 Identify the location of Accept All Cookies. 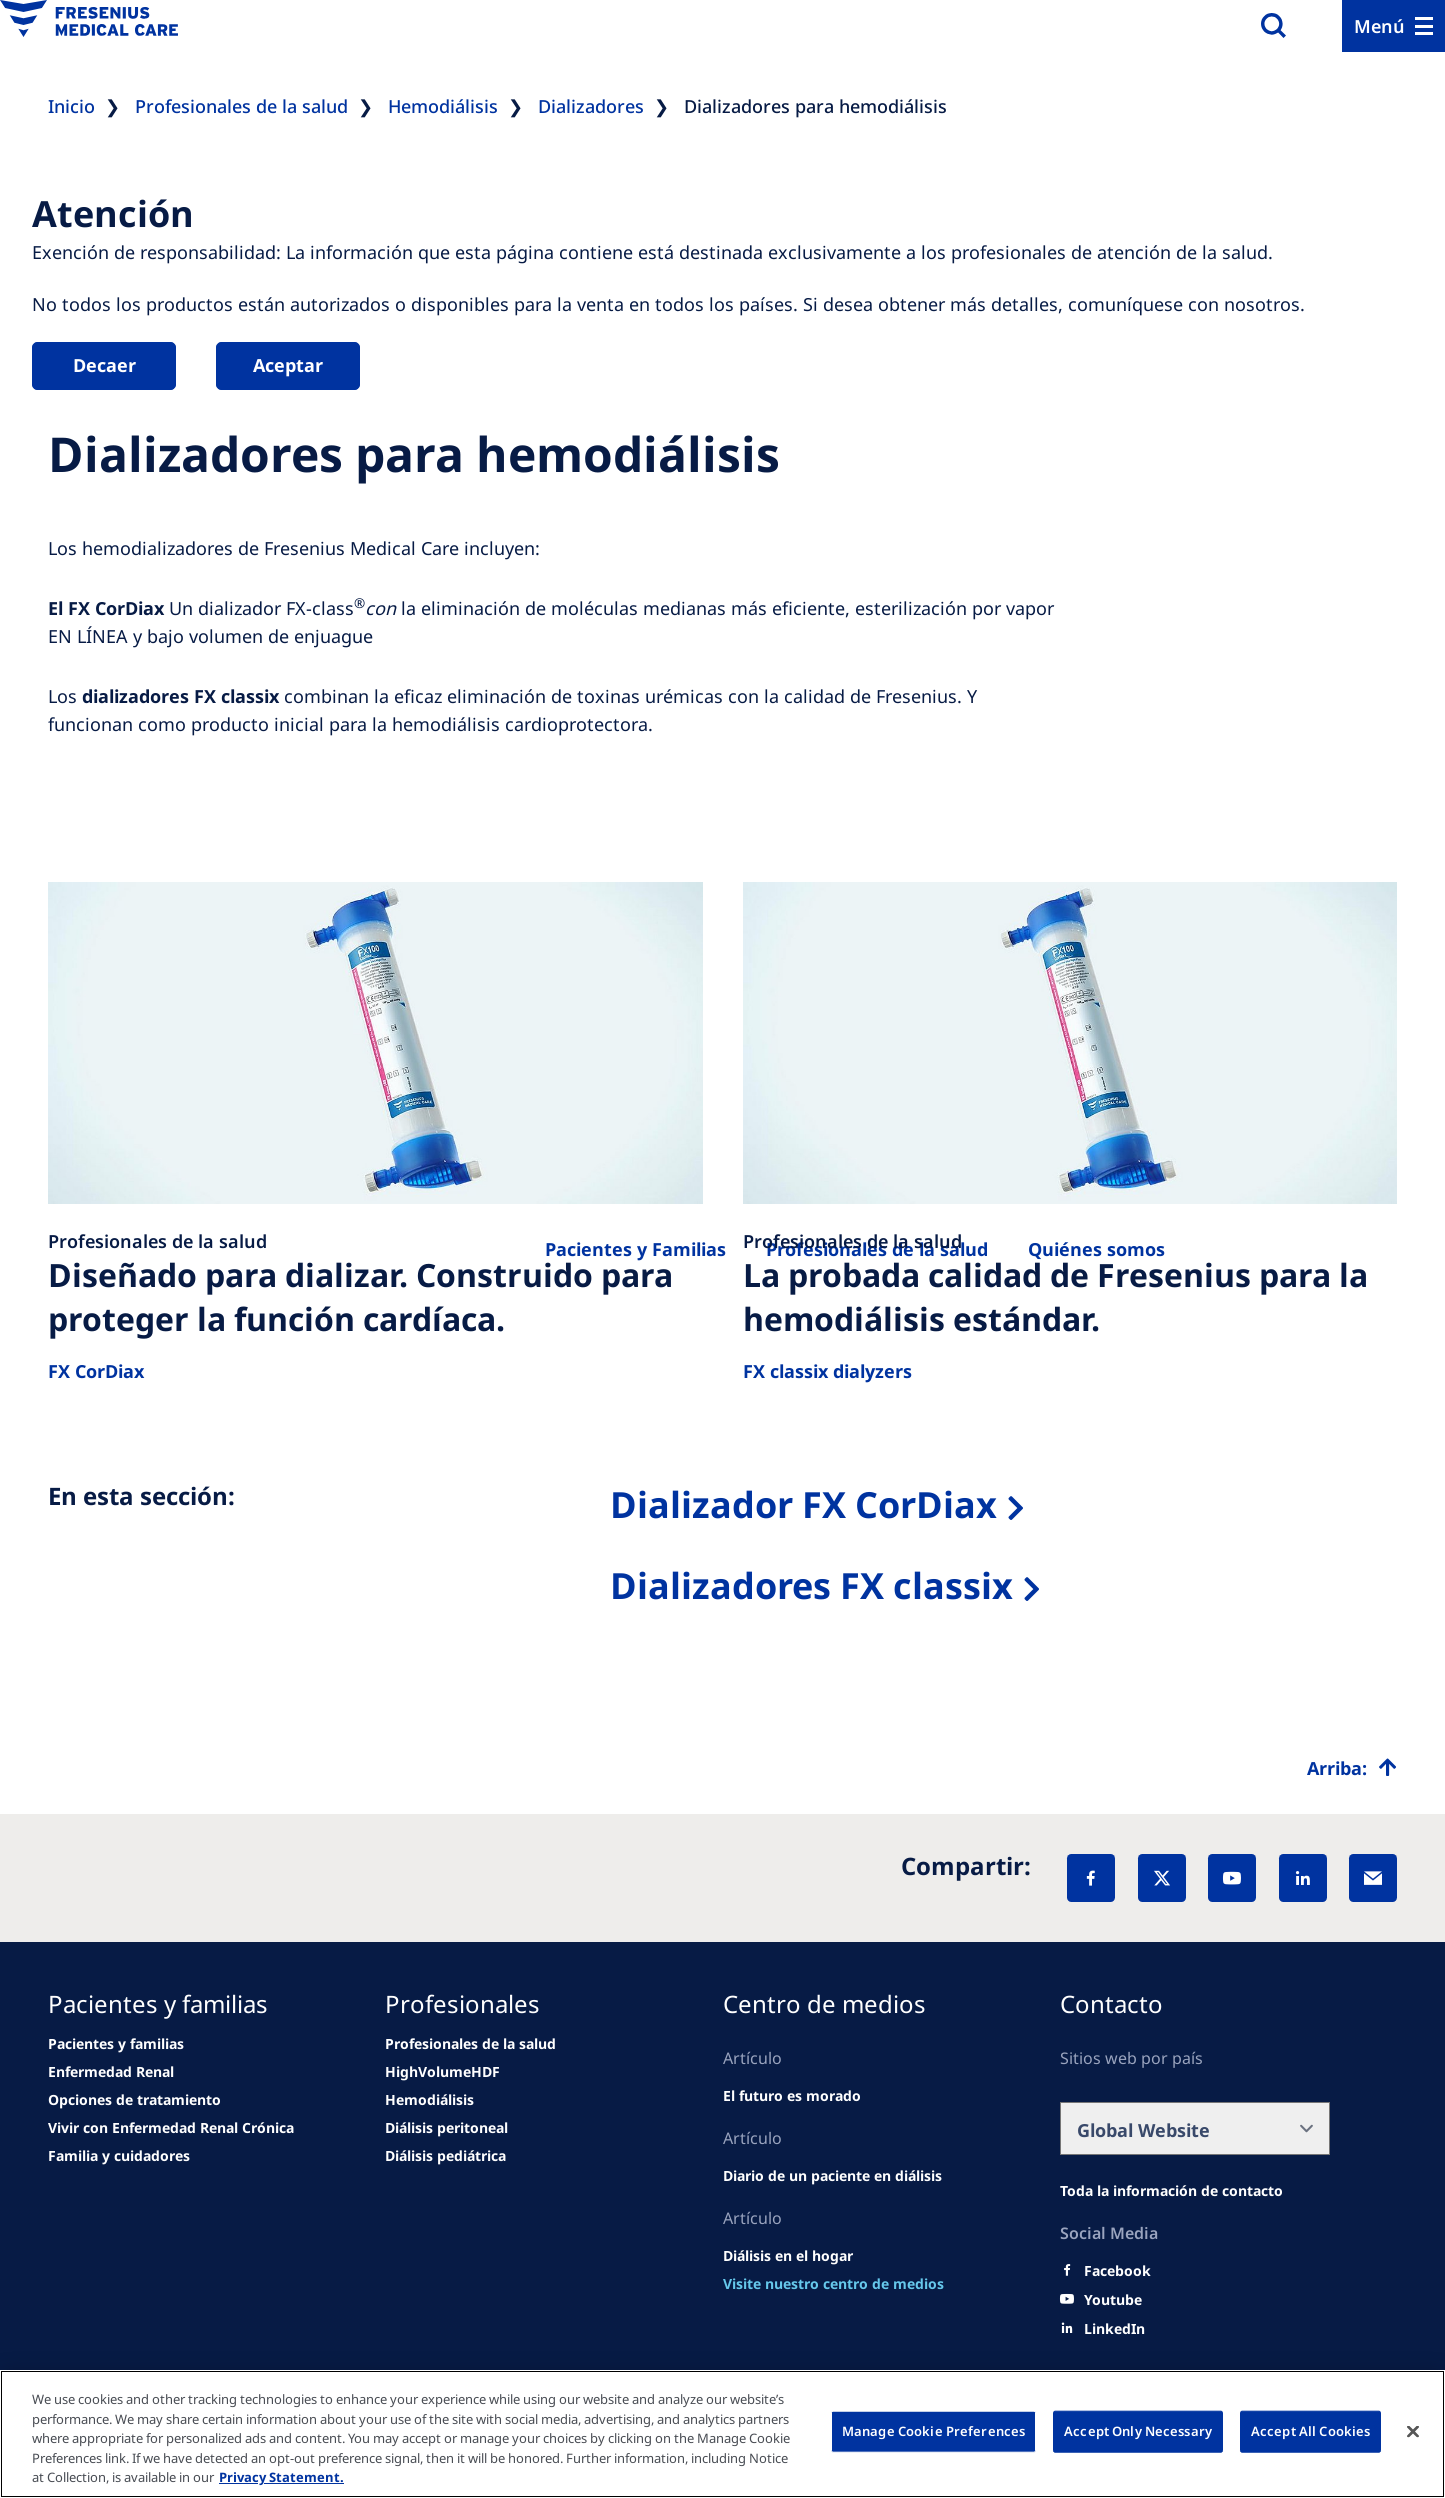
(1310, 2431).